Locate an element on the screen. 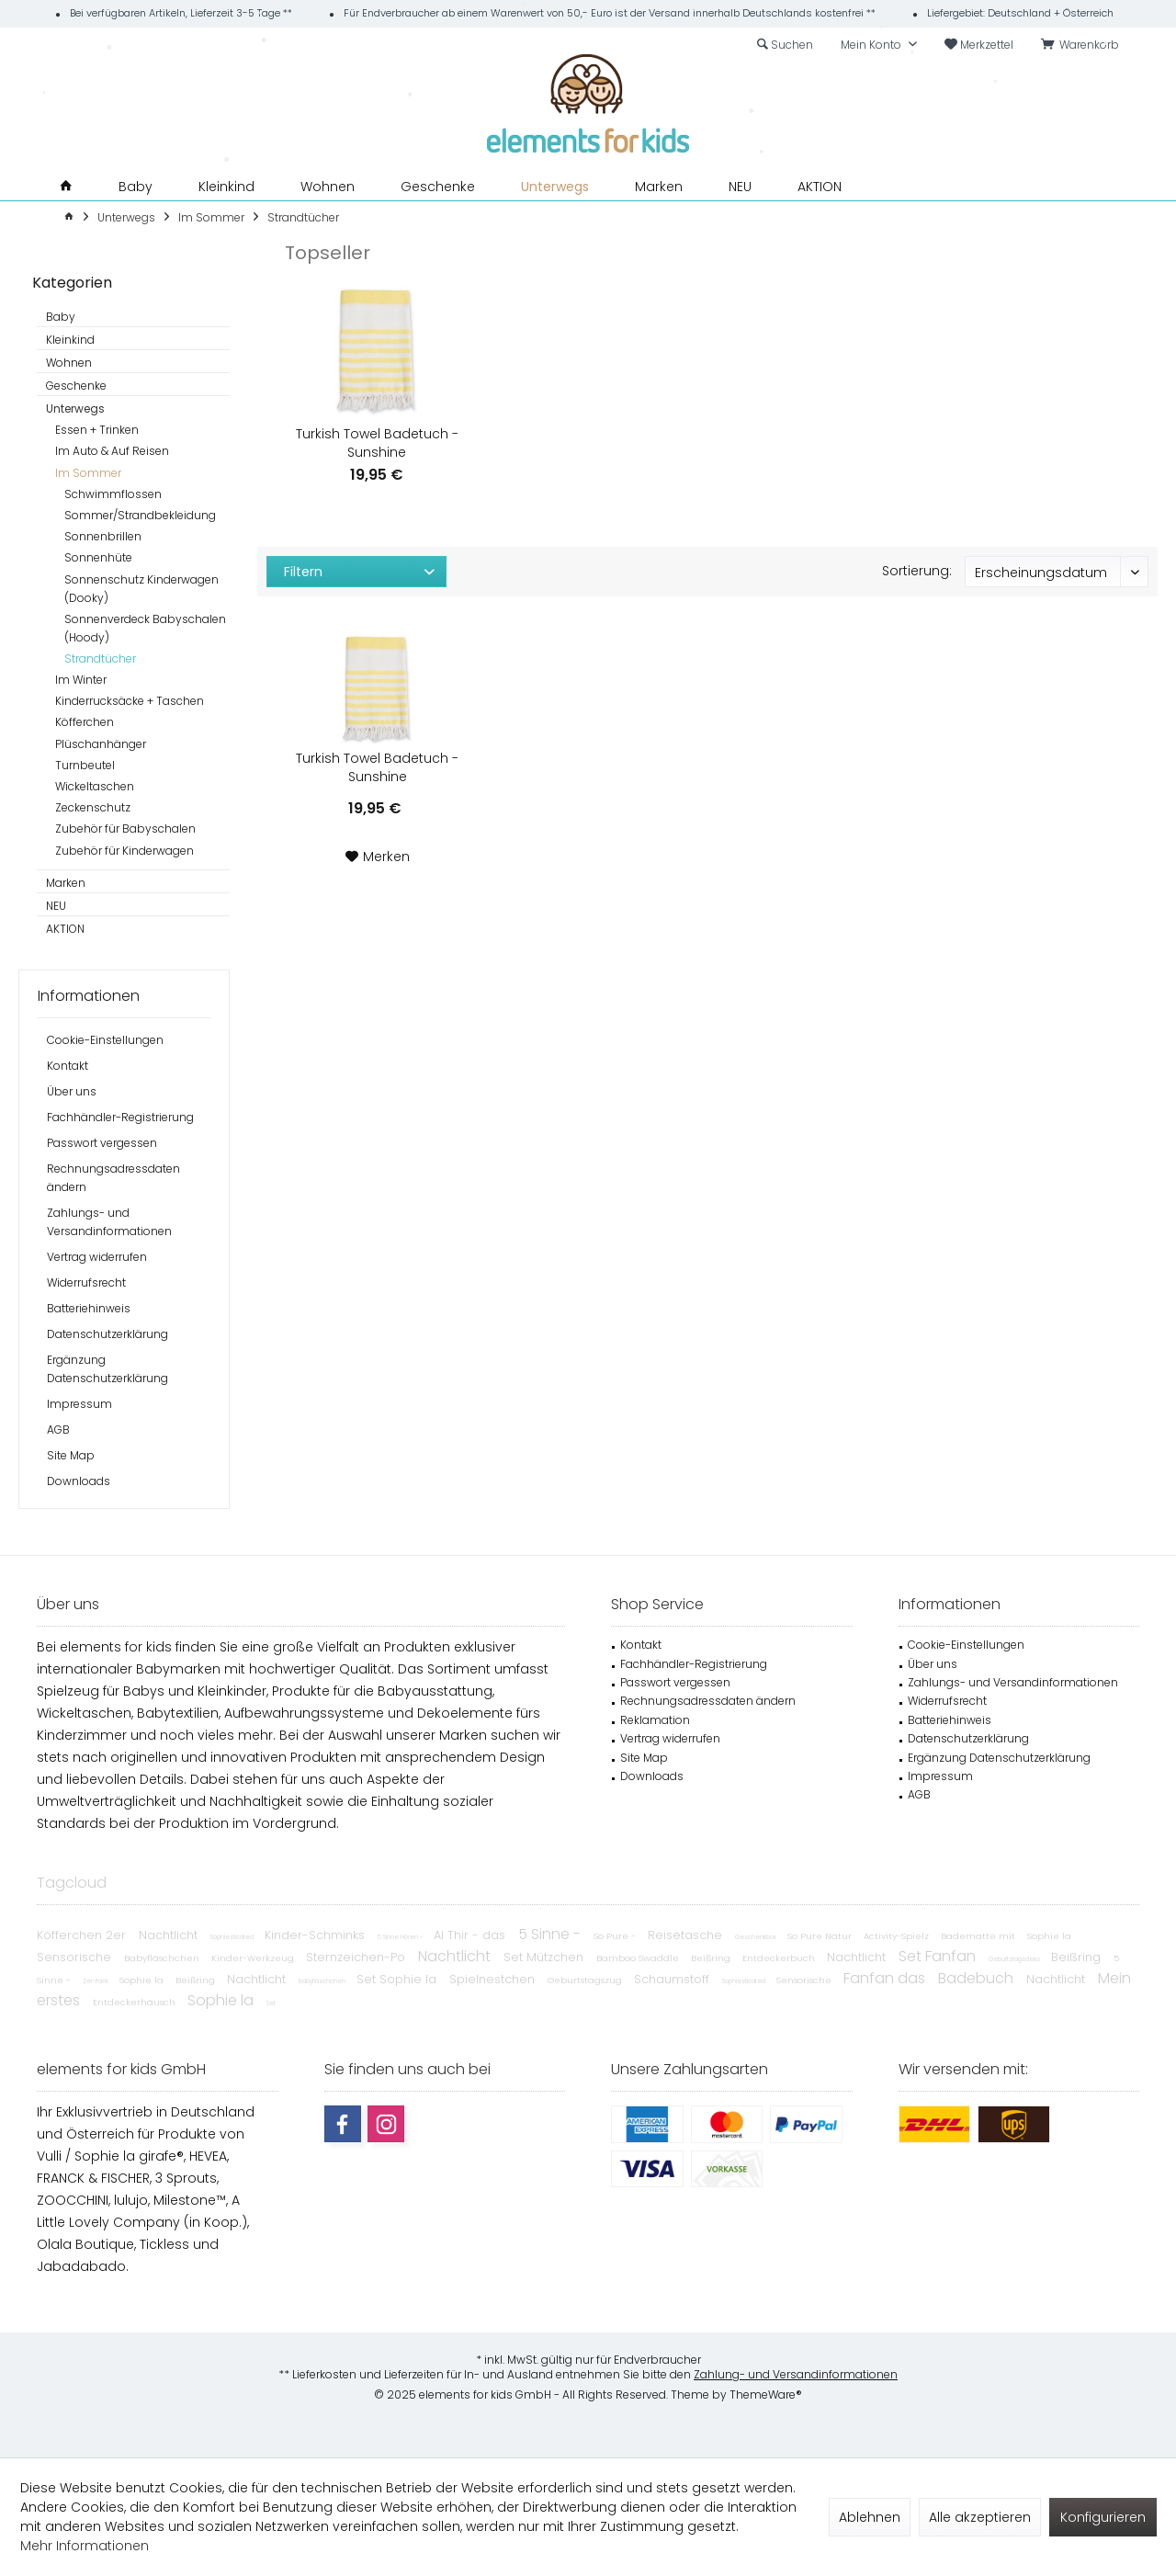  Im Auto & Auf Reisen is located at coordinates (112, 451).